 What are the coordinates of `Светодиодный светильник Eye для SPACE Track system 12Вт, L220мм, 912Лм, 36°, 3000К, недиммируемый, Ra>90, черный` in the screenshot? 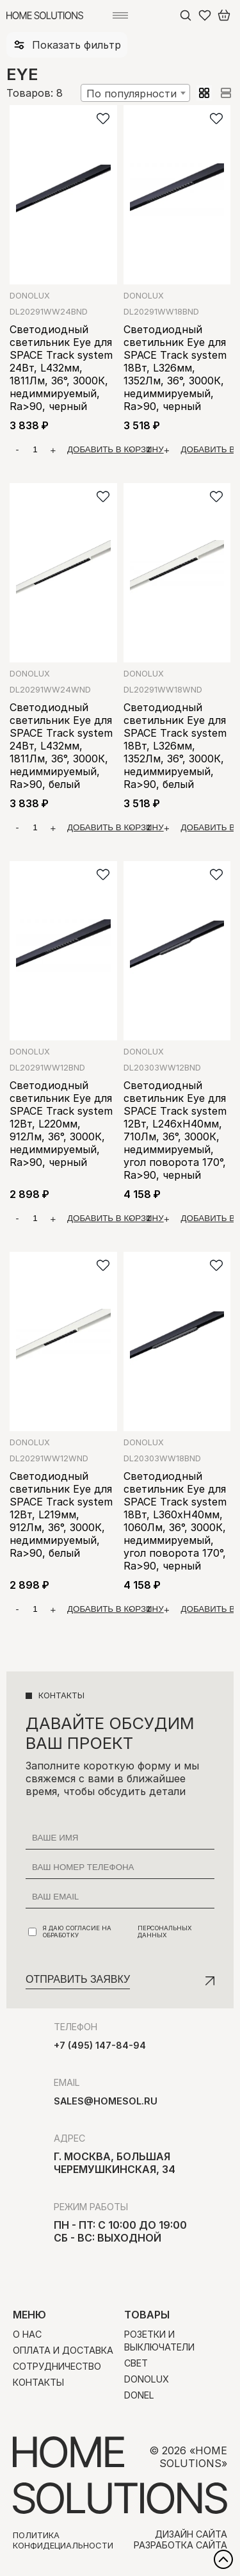 It's located at (61, 1124).